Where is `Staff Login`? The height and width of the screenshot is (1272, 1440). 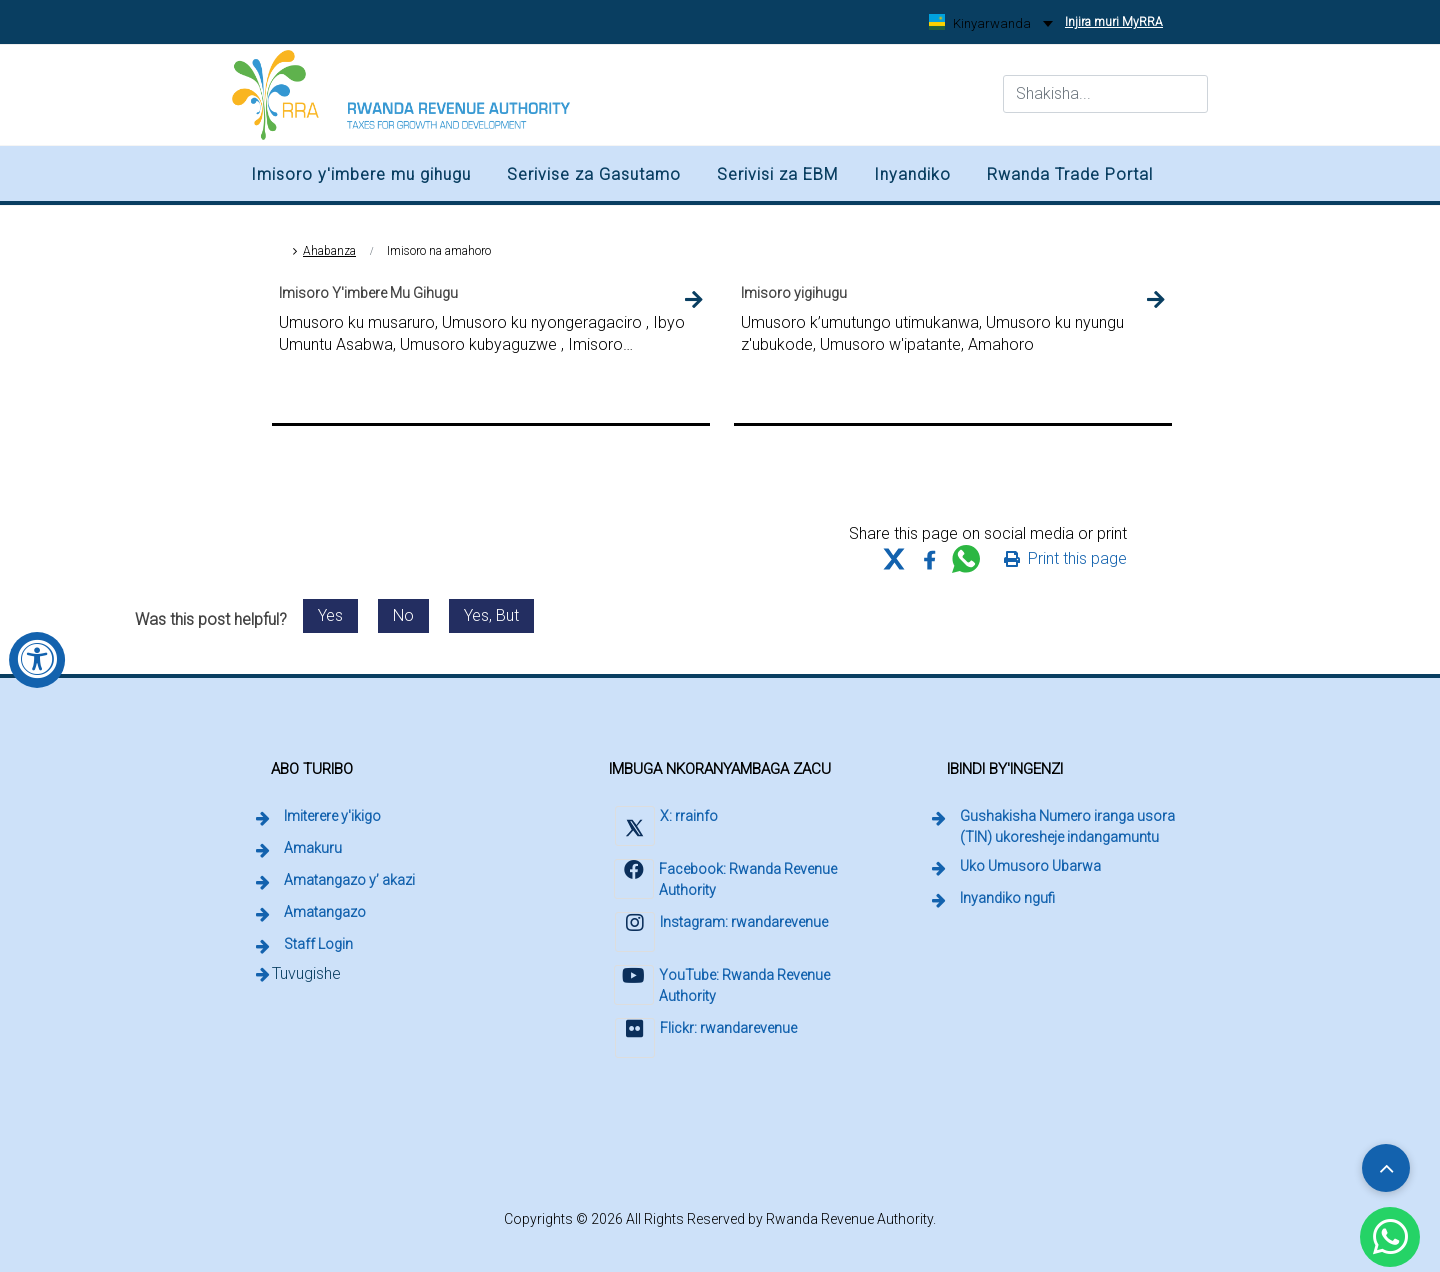 Staff Login is located at coordinates (320, 943).